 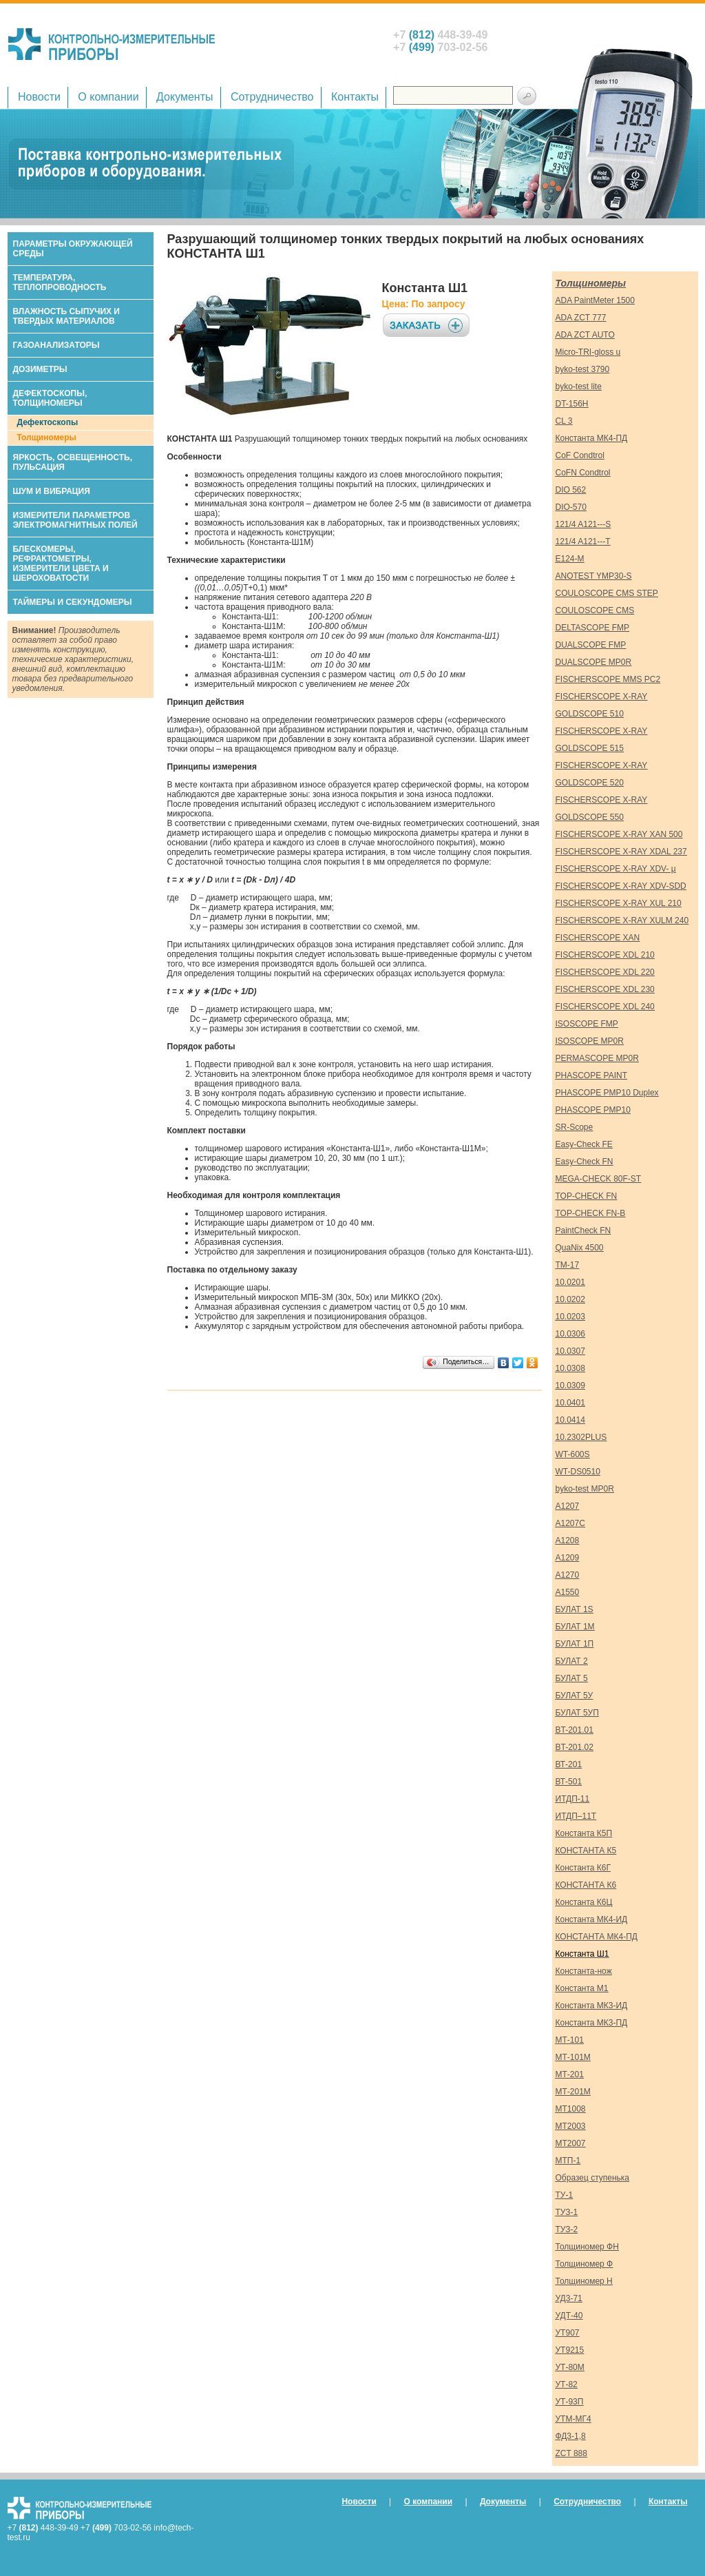 What do you see at coordinates (570, 559) in the screenshot?
I see `E124-M` at bounding box center [570, 559].